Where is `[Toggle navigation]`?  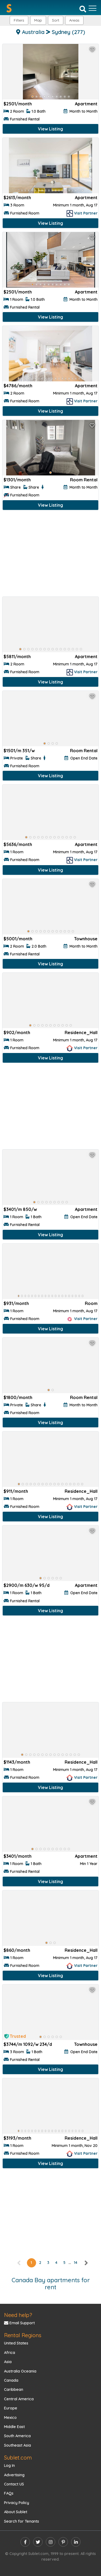
[Toggle navigation] is located at coordinates (92, 8).